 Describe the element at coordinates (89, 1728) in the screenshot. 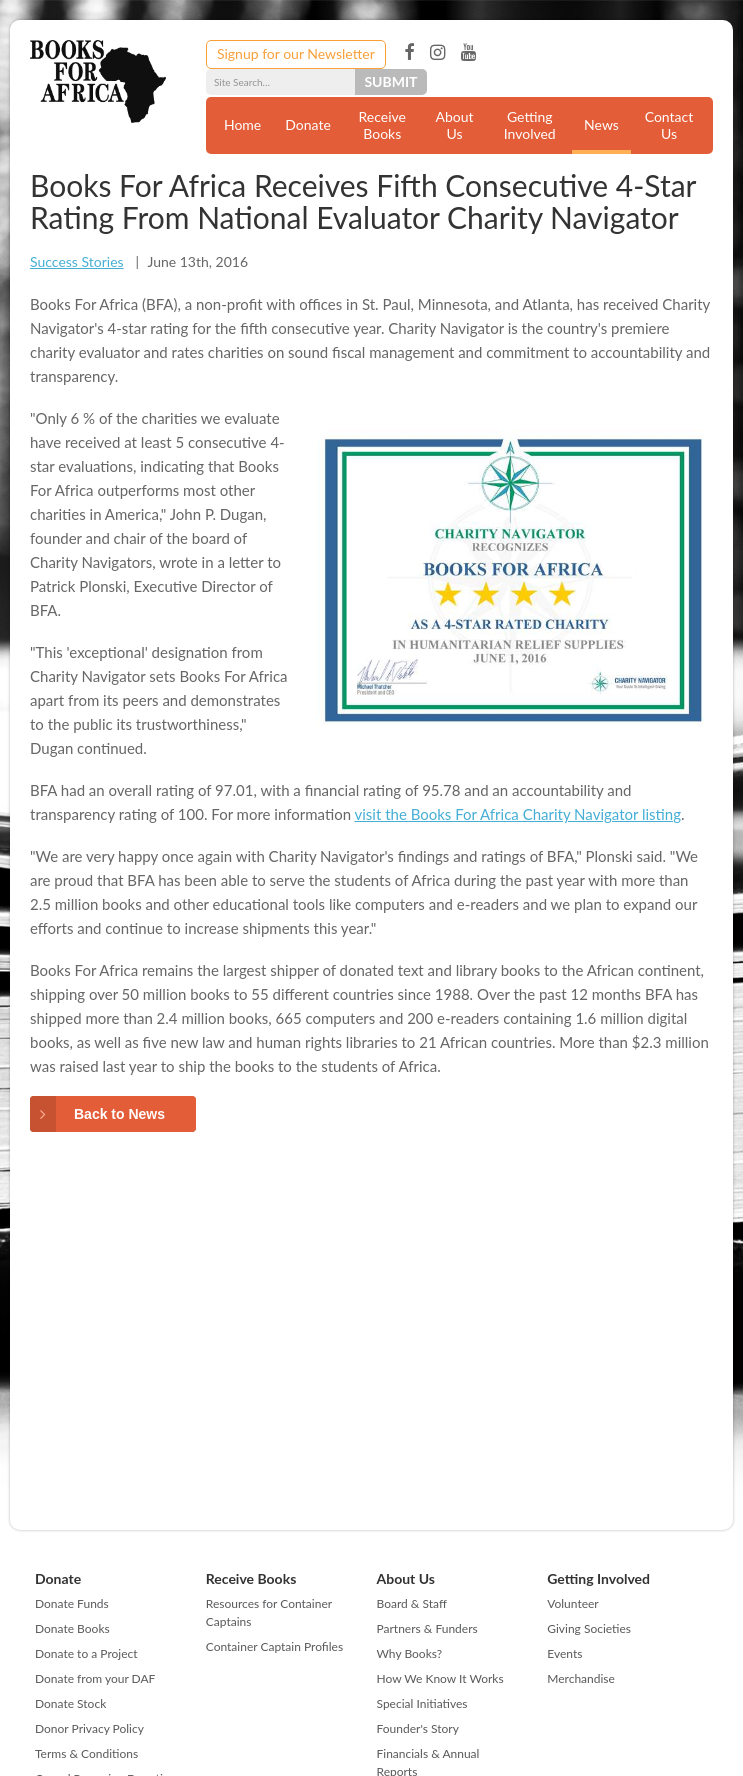

I see `Donor Privacy Policy` at that location.